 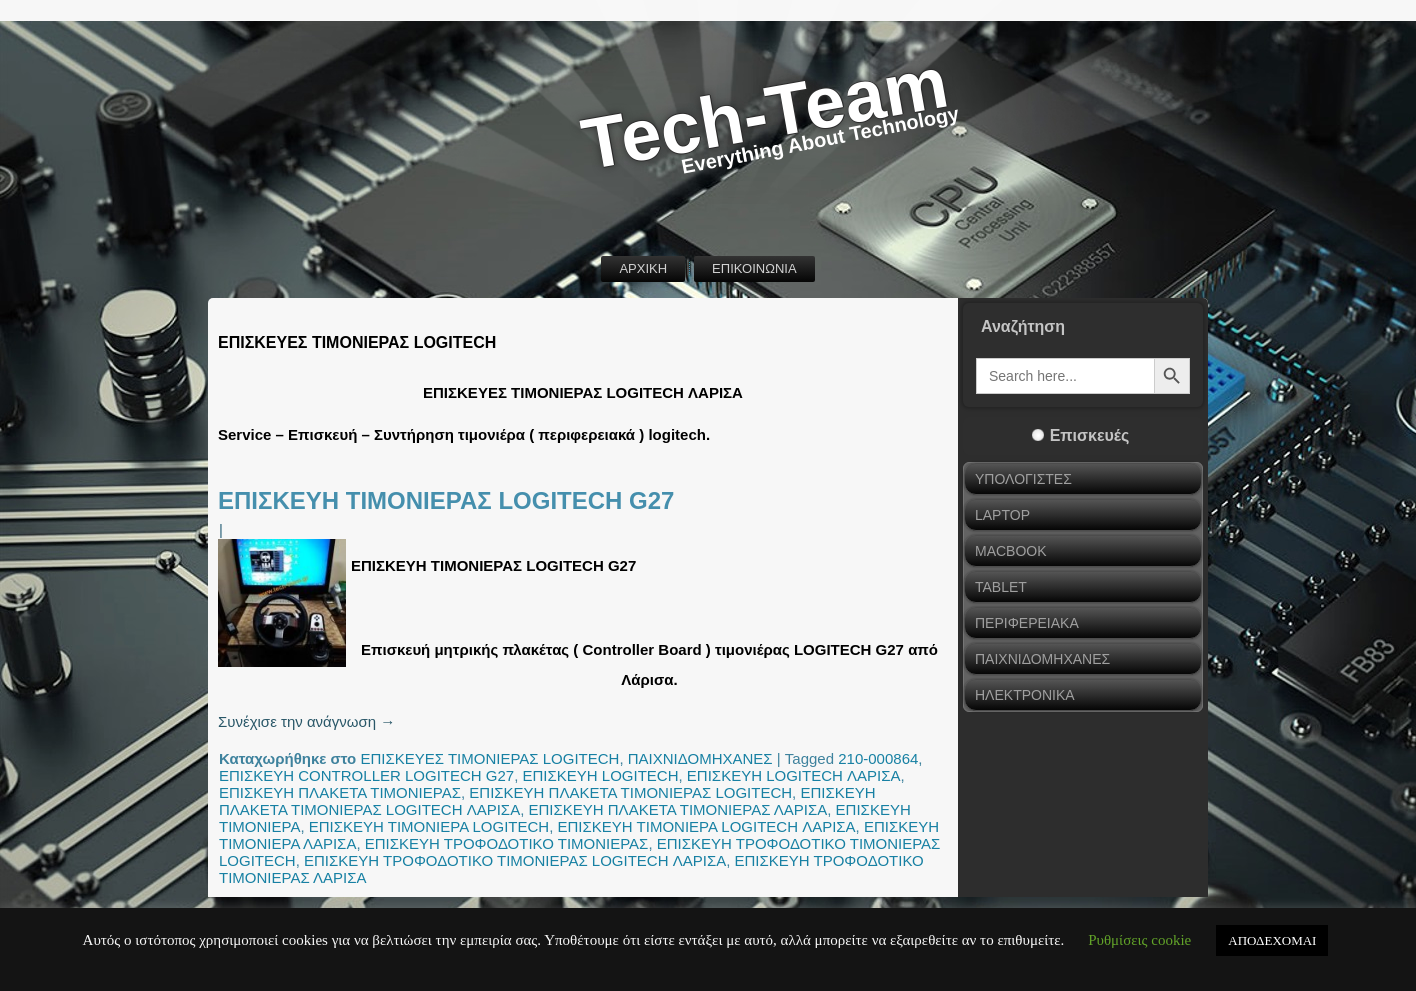 What do you see at coordinates (1011, 551) in the screenshot?
I see `MACBOOK` at bounding box center [1011, 551].